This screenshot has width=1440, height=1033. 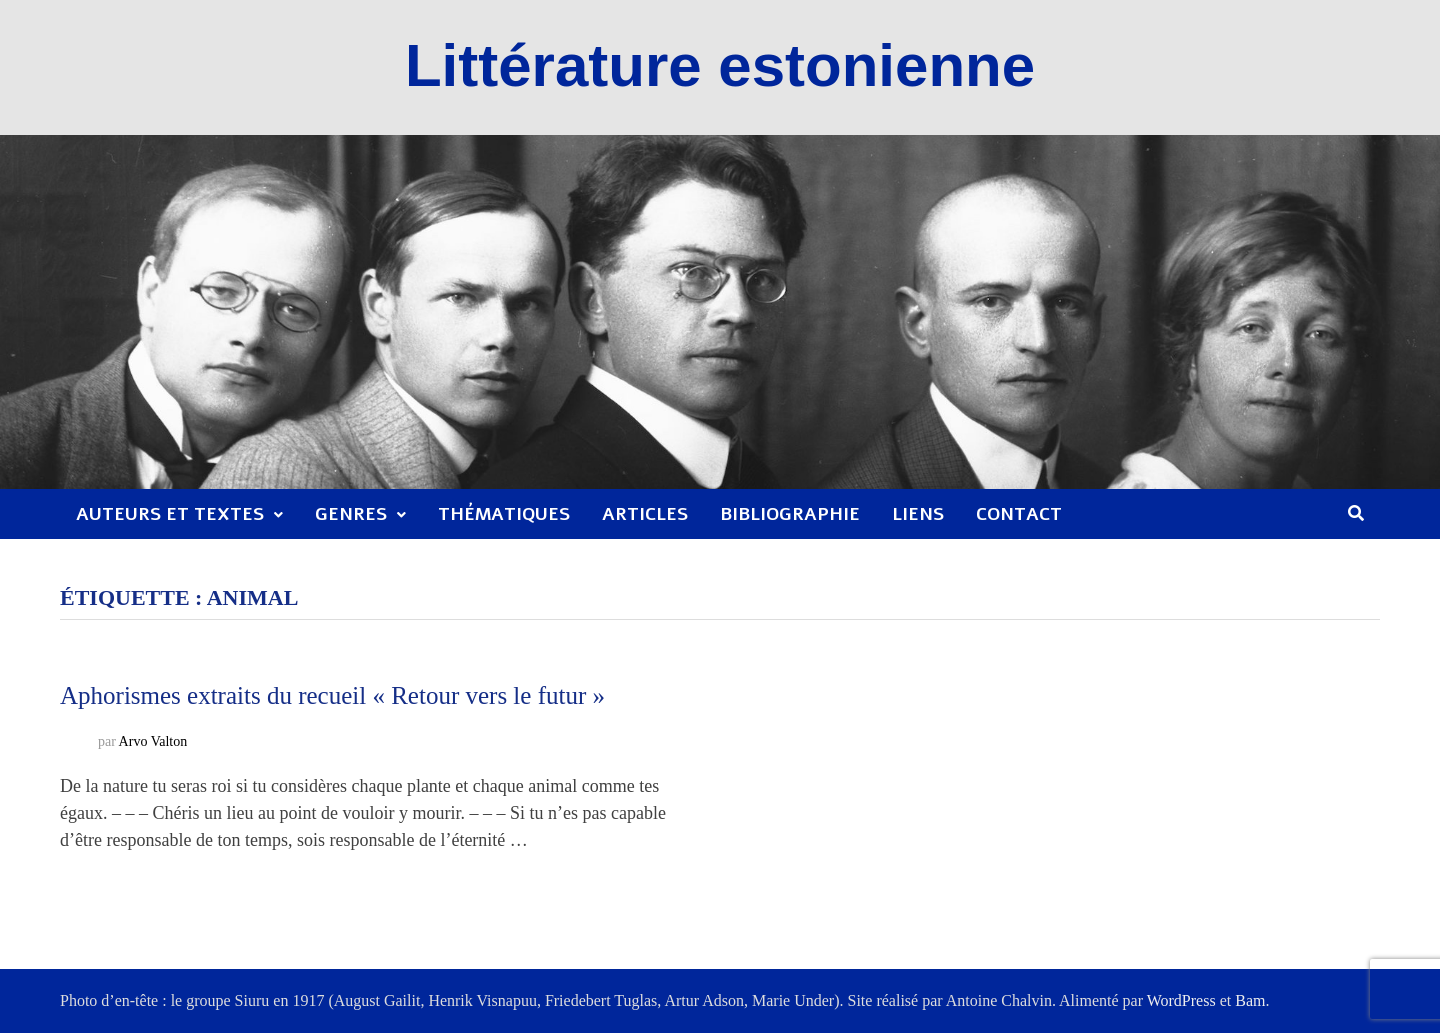 I want to click on Genres, so click(x=351, y=514).